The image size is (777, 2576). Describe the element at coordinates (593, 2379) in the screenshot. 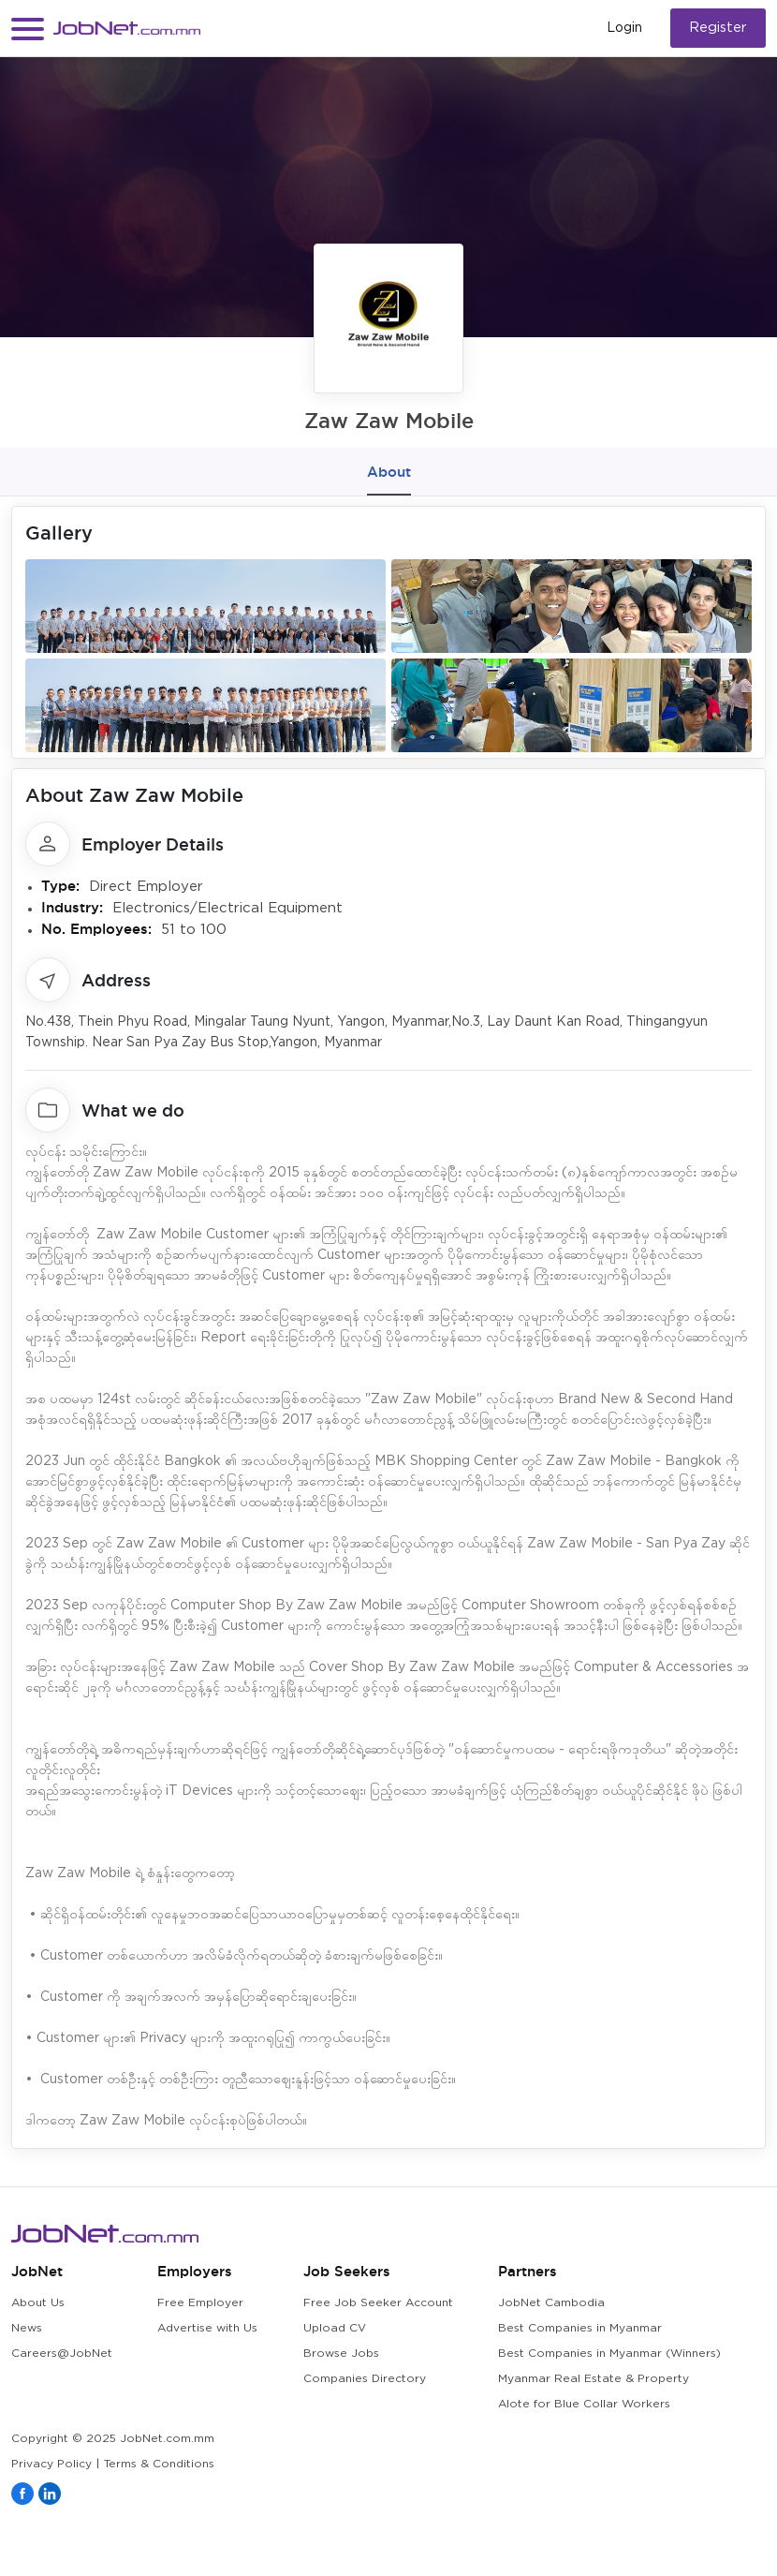

I see `Myanmar Real Estate & Property` at that location.